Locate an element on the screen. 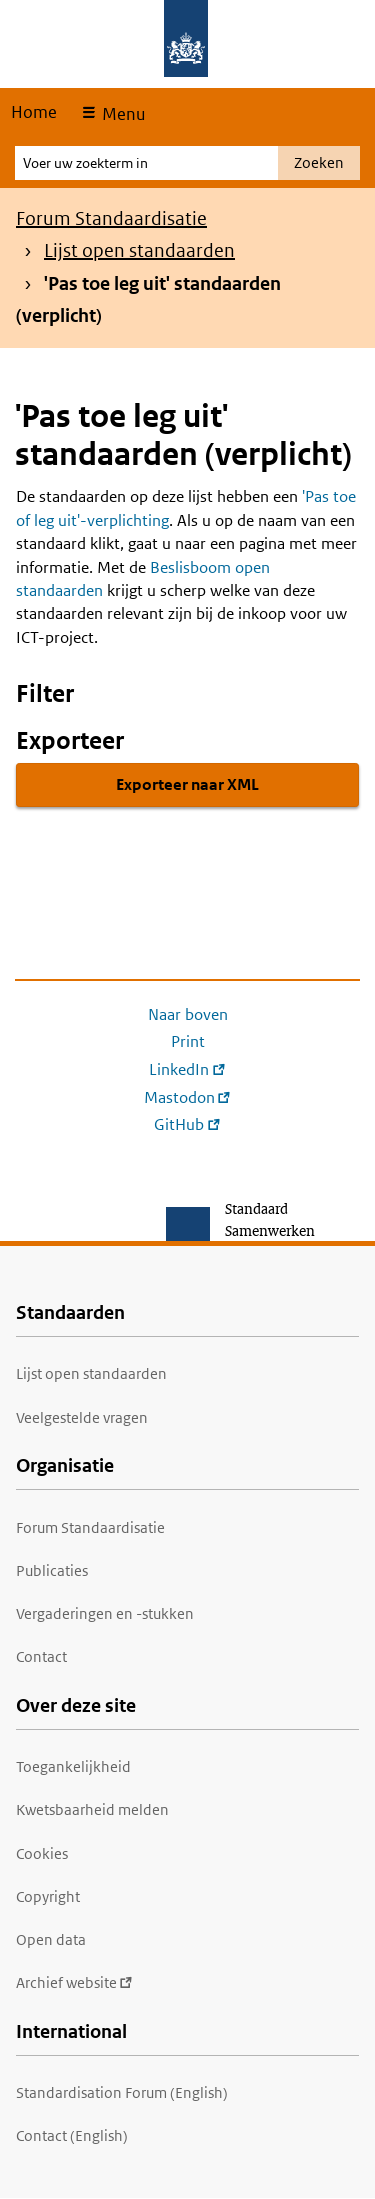 The width and height of the screenshot is (375, 2199). Veelgestelde vragen is located at coordinates (82, 1417).